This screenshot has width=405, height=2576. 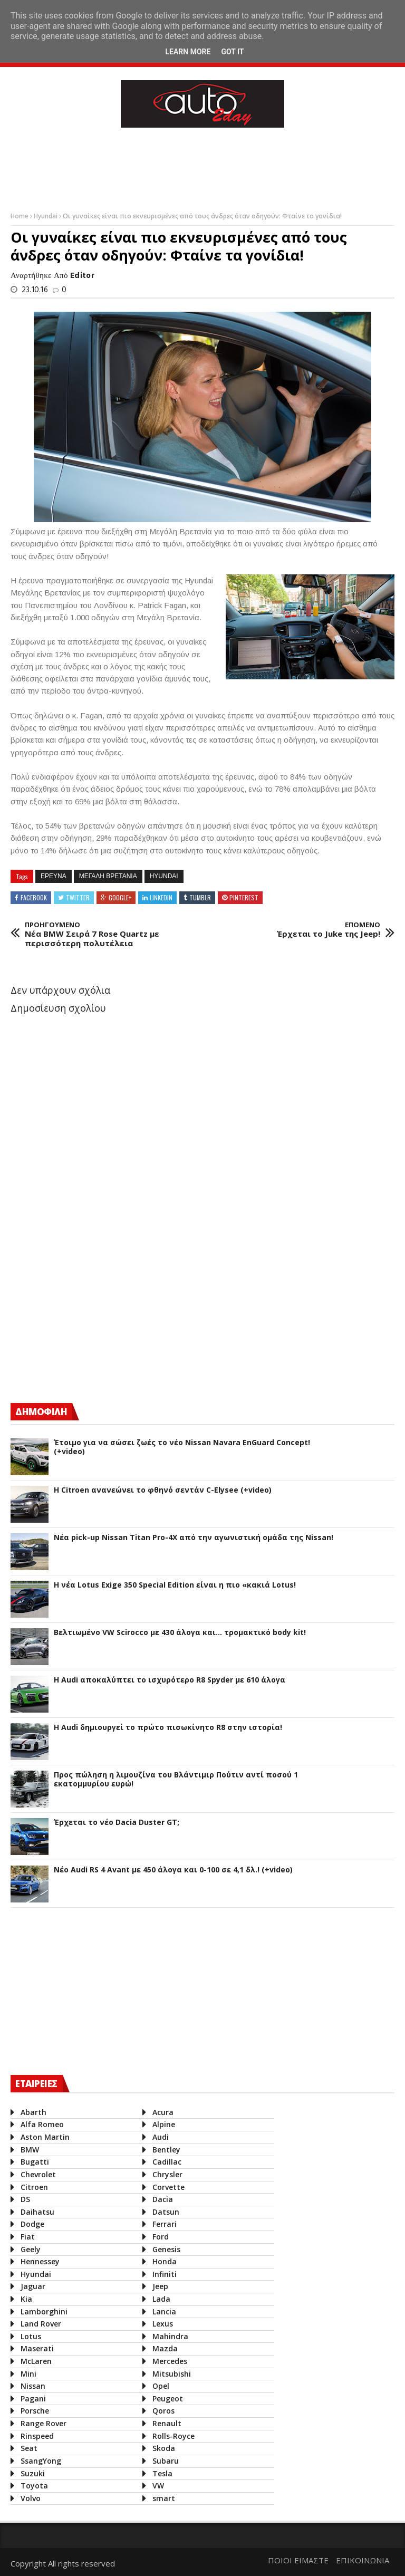 What do you see at coordinates (164, 2311) in the screenshot?
I see `Lancia` at bounding box center [164, 2311].